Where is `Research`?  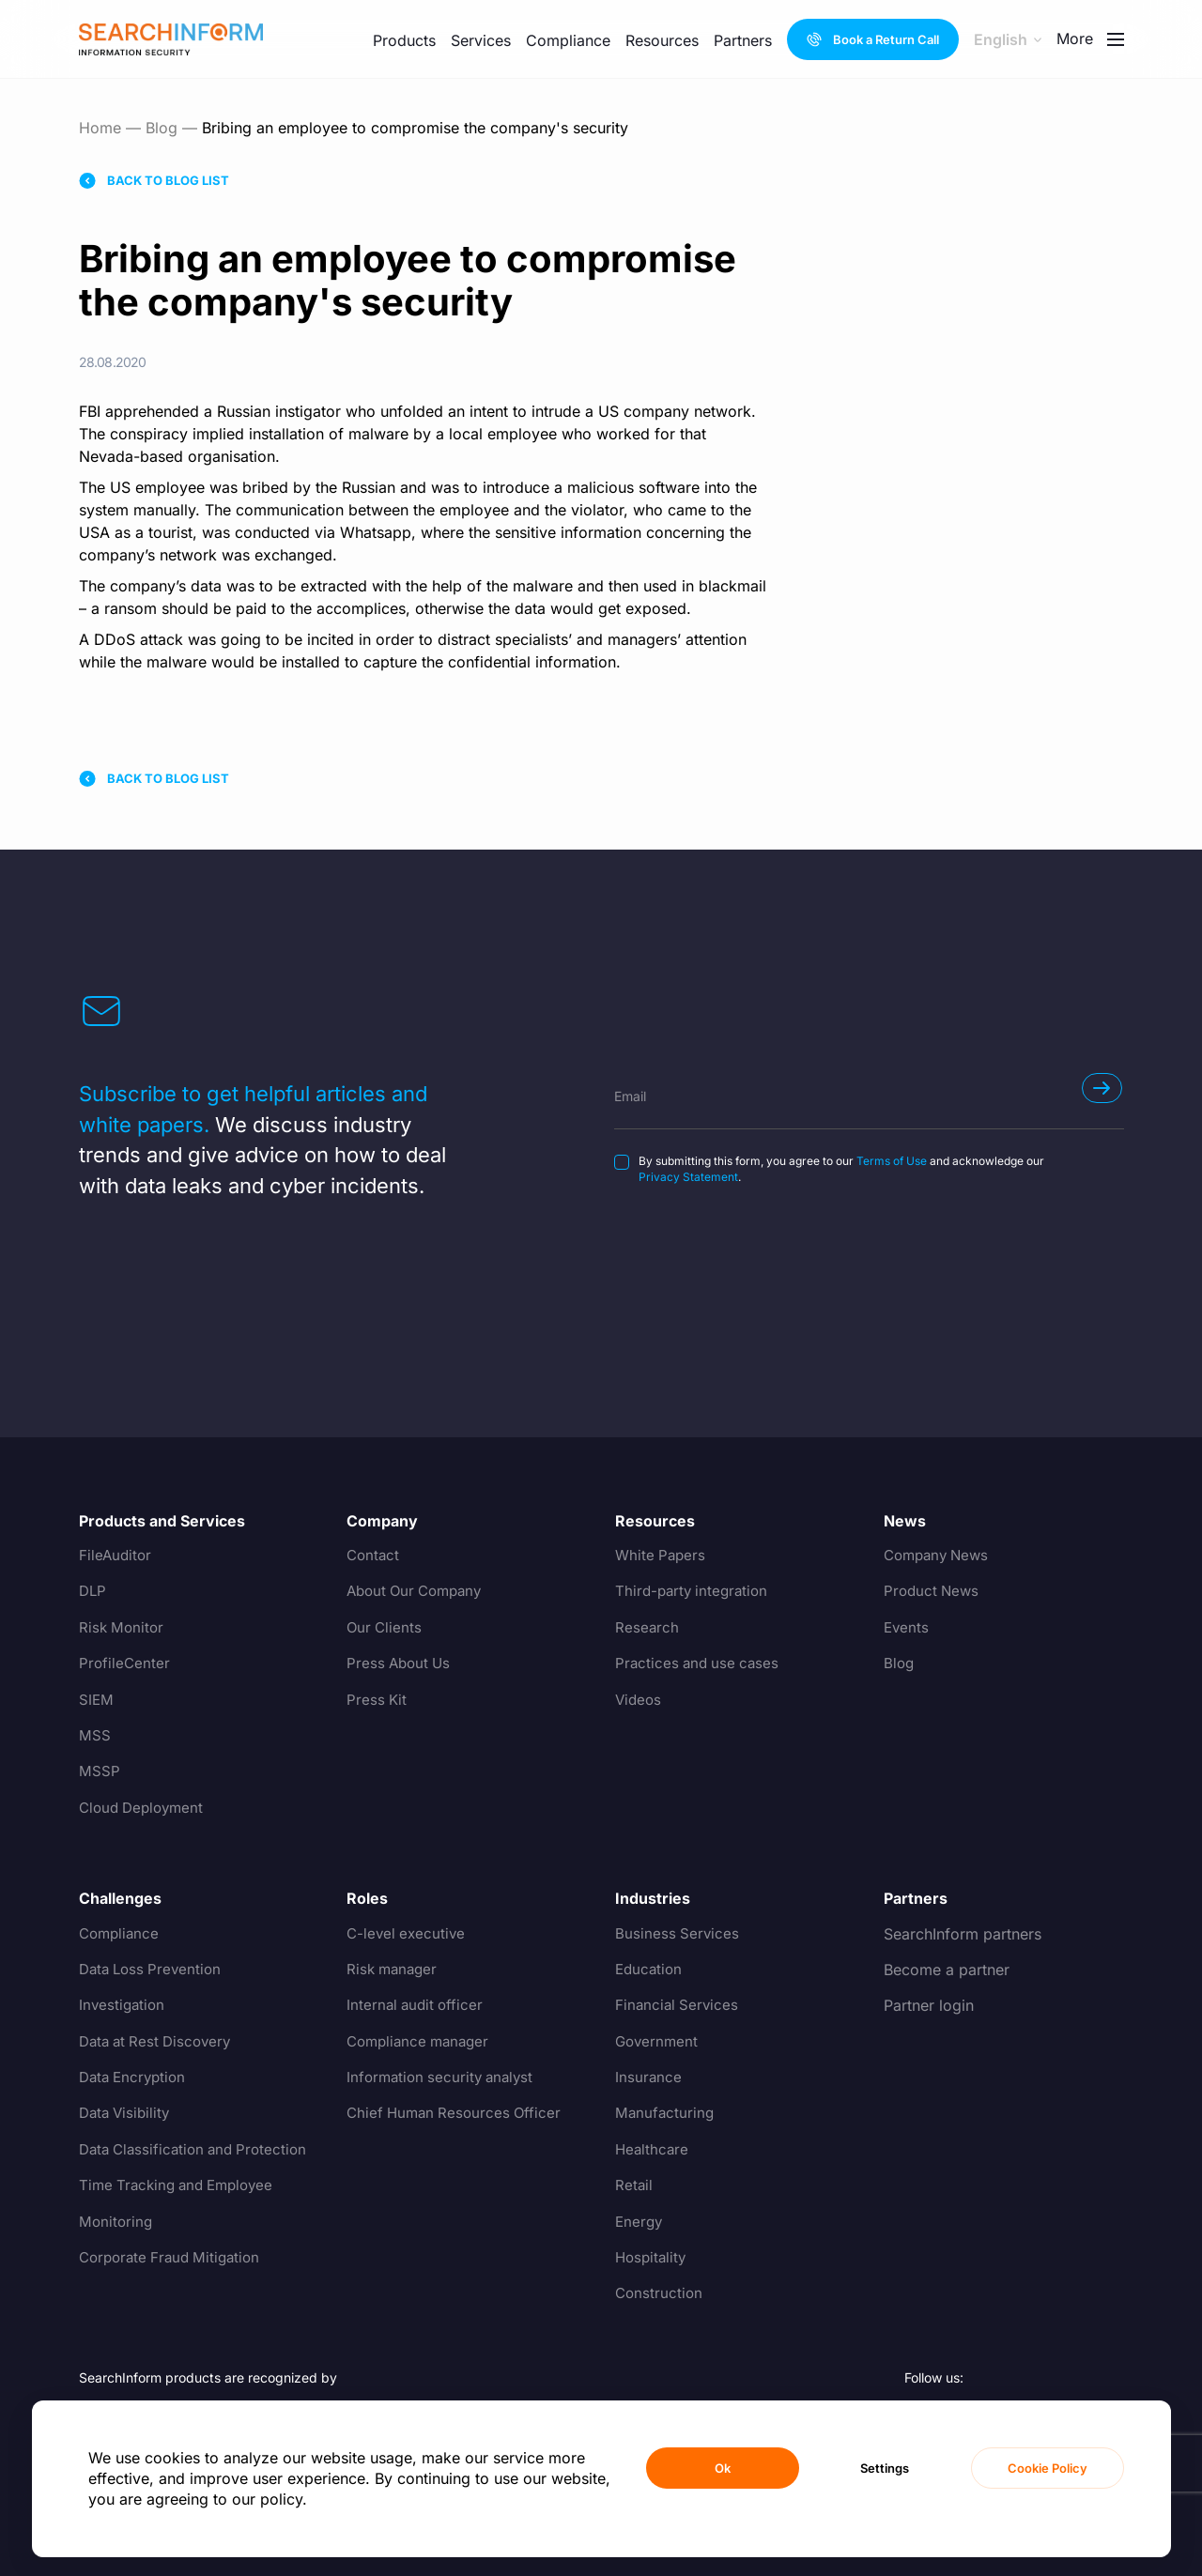 Research is located at coordinates (647, 1627).